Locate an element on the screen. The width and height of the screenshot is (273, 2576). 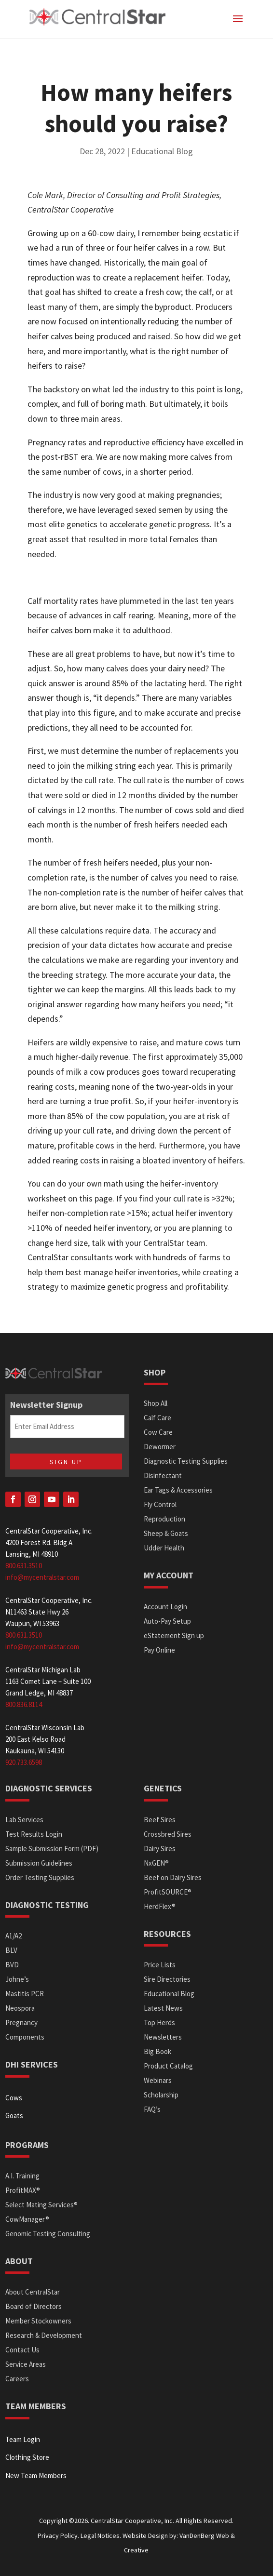
Fly Control is located at coordinates (160, 1504).